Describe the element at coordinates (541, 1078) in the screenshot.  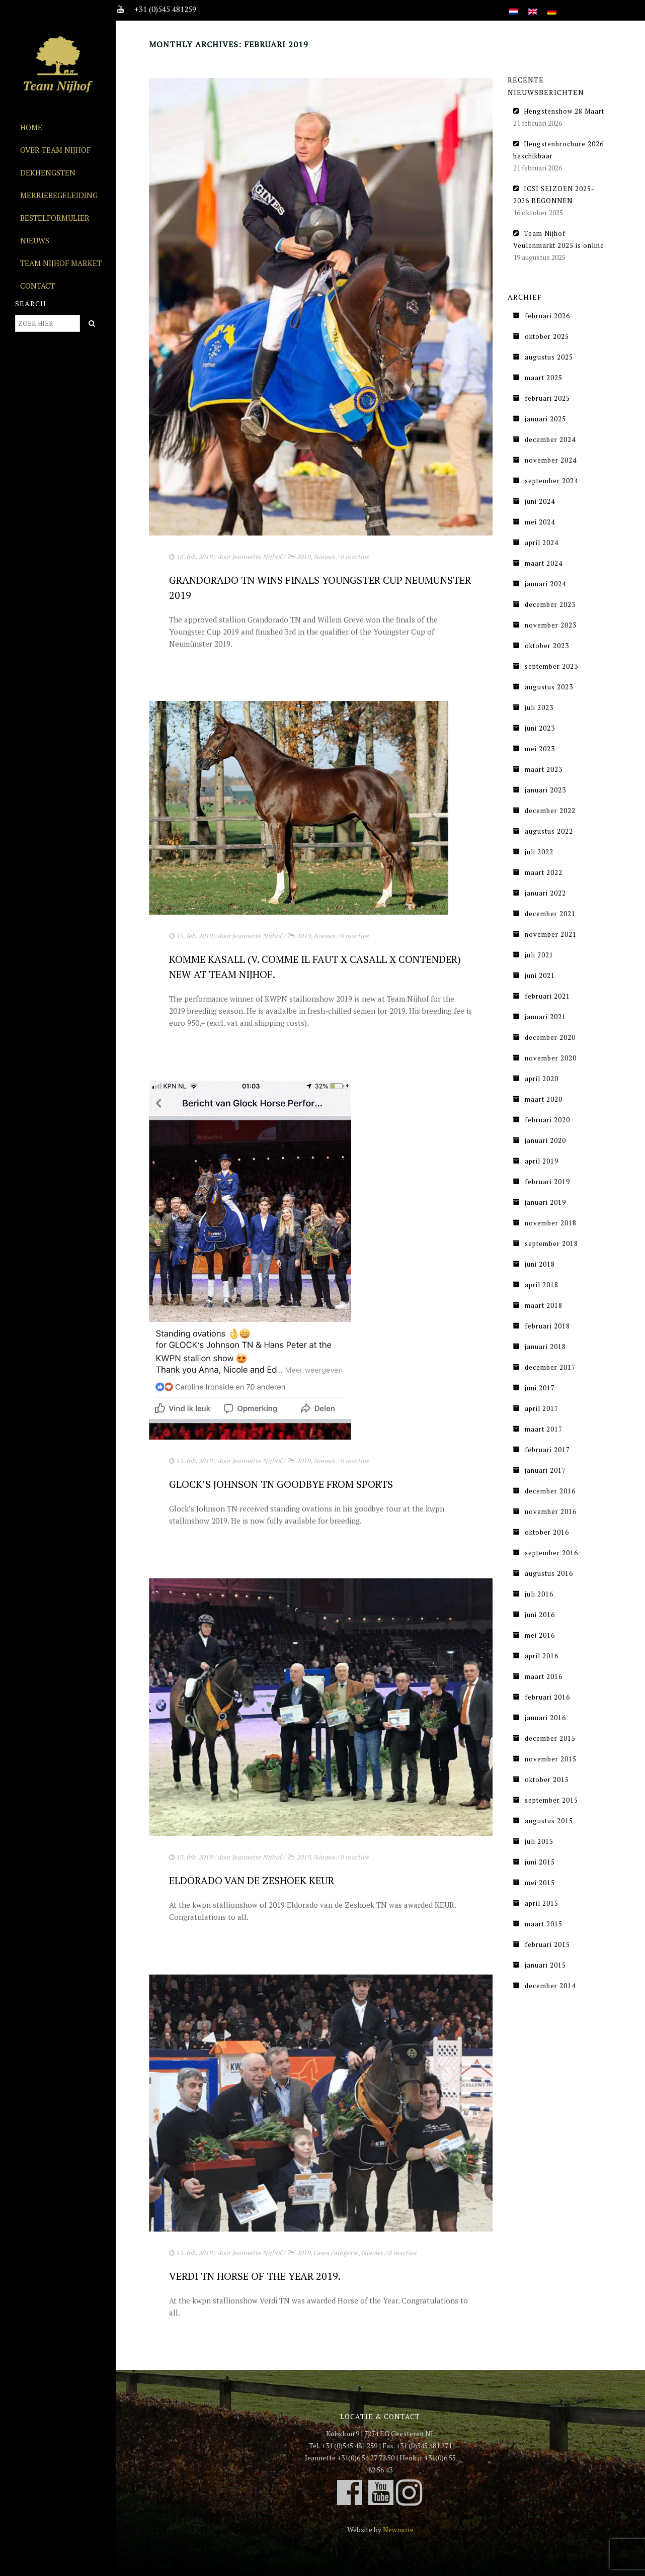
I see `april 2020` at that location.